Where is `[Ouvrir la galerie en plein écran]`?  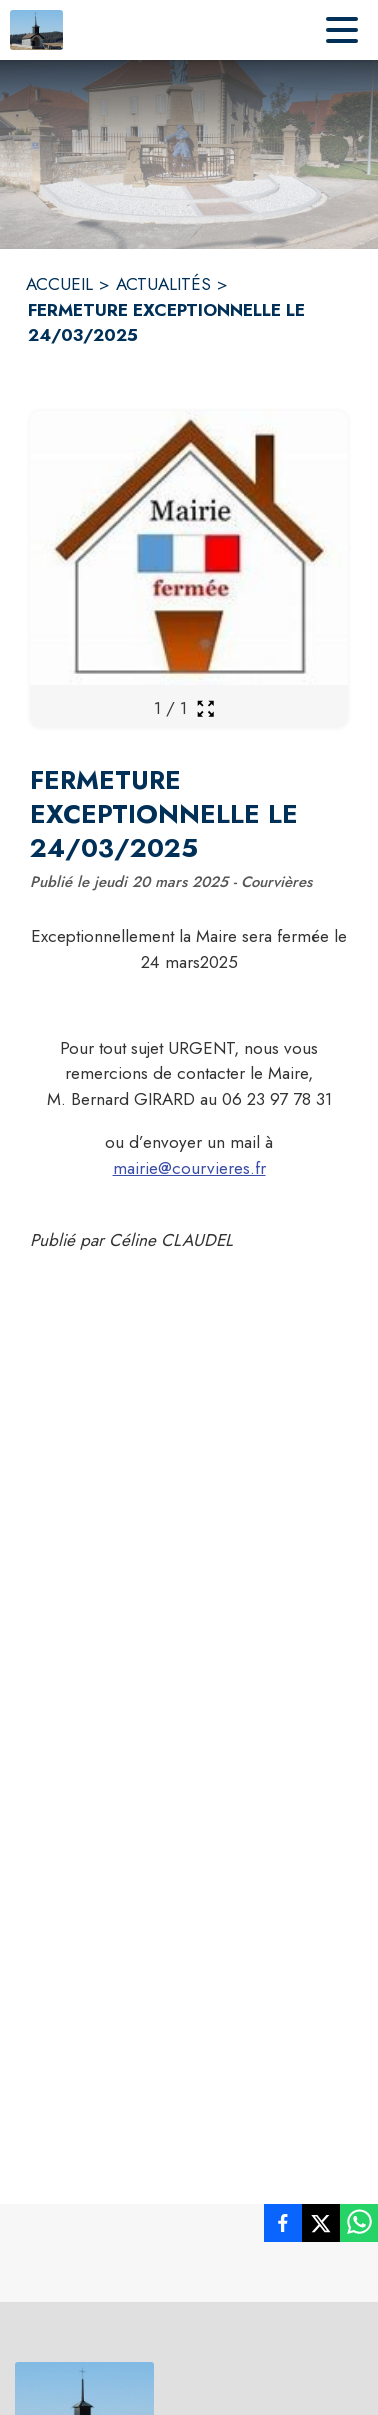
[Ouvrir la galerie en plein écran] is located at coordinates (205, 708).